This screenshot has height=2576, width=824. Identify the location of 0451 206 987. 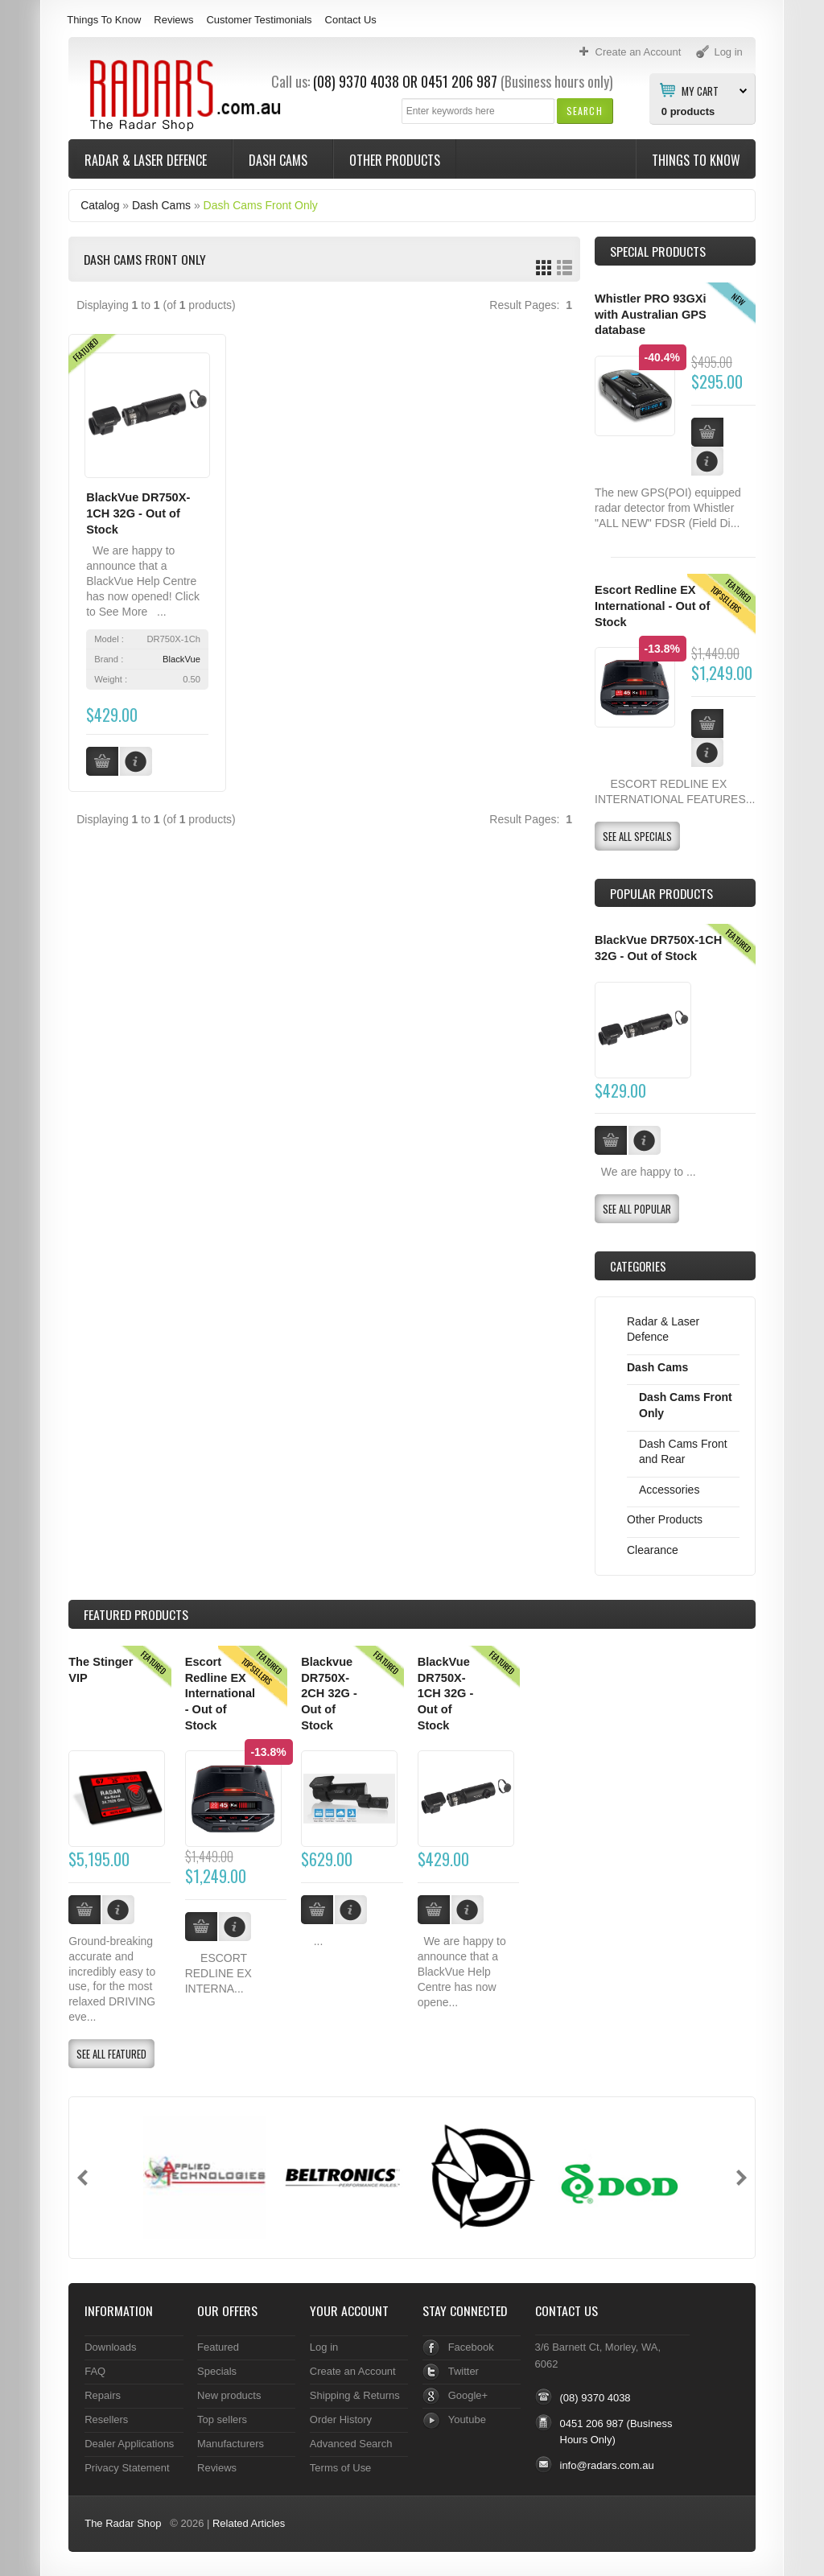
(459, 81).